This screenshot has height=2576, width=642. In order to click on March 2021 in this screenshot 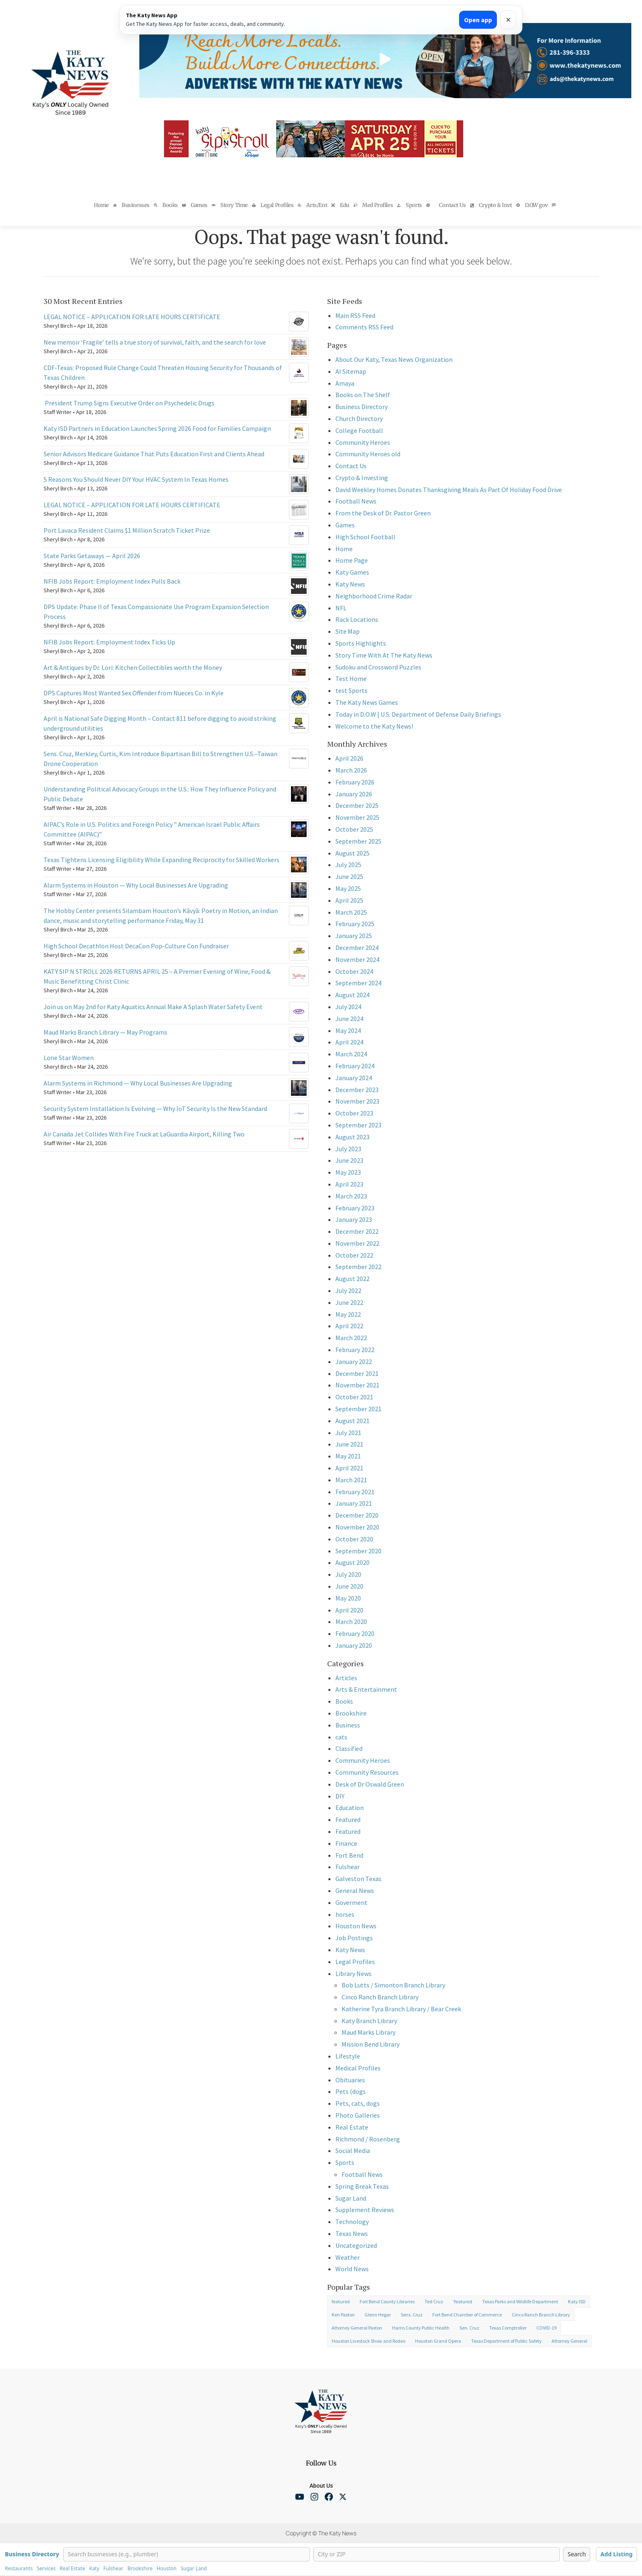, I will do `click(351, 1480)`.